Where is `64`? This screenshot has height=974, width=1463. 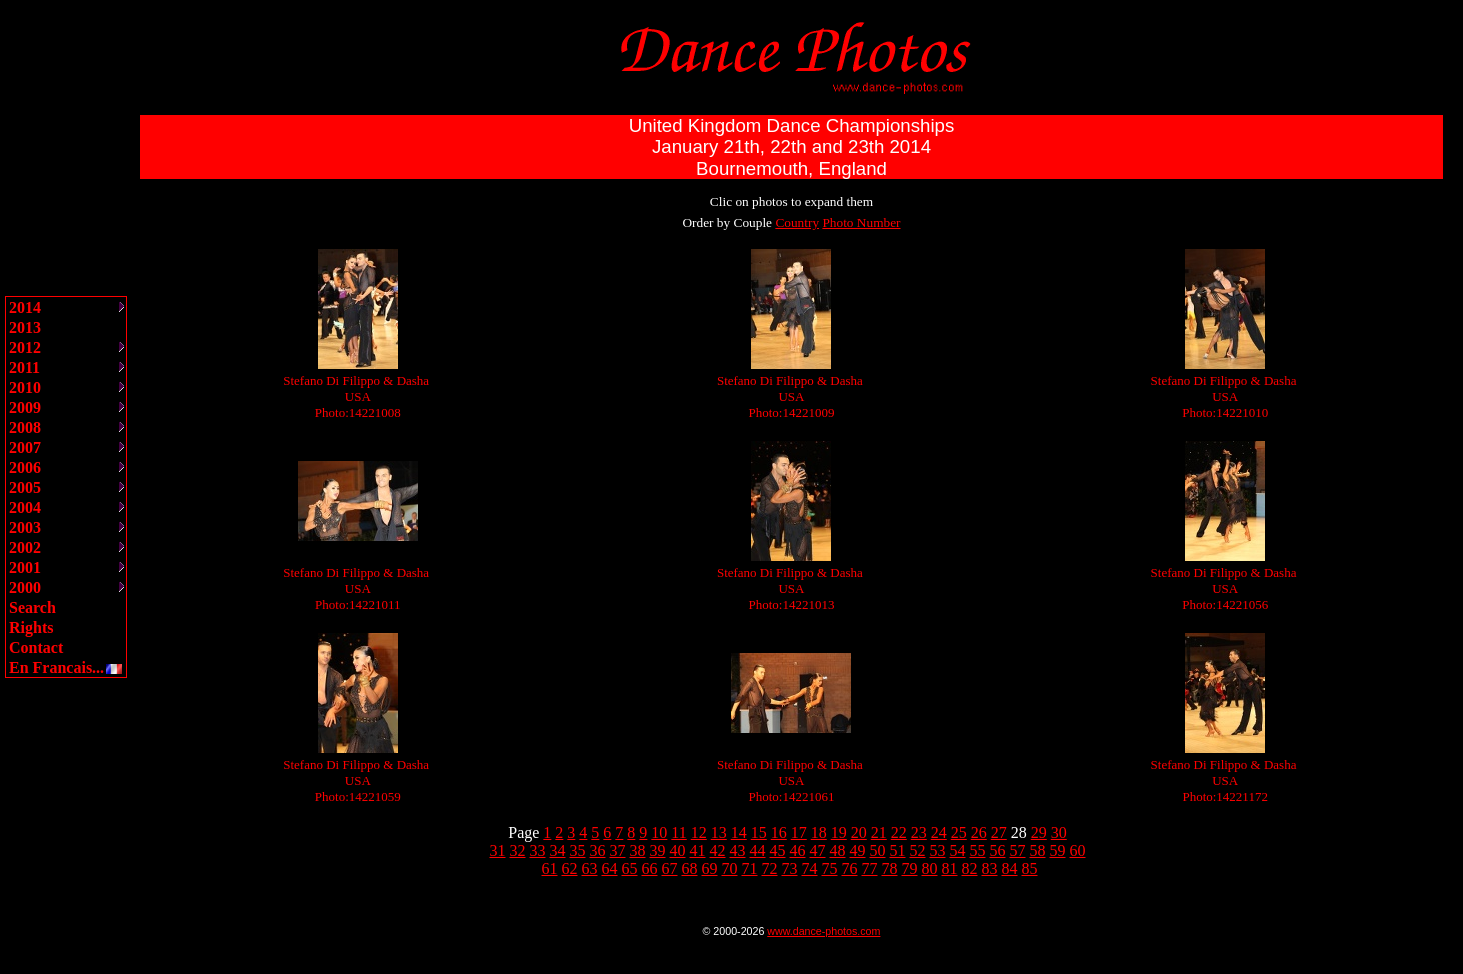 64 is located at coordinates (610, 868).